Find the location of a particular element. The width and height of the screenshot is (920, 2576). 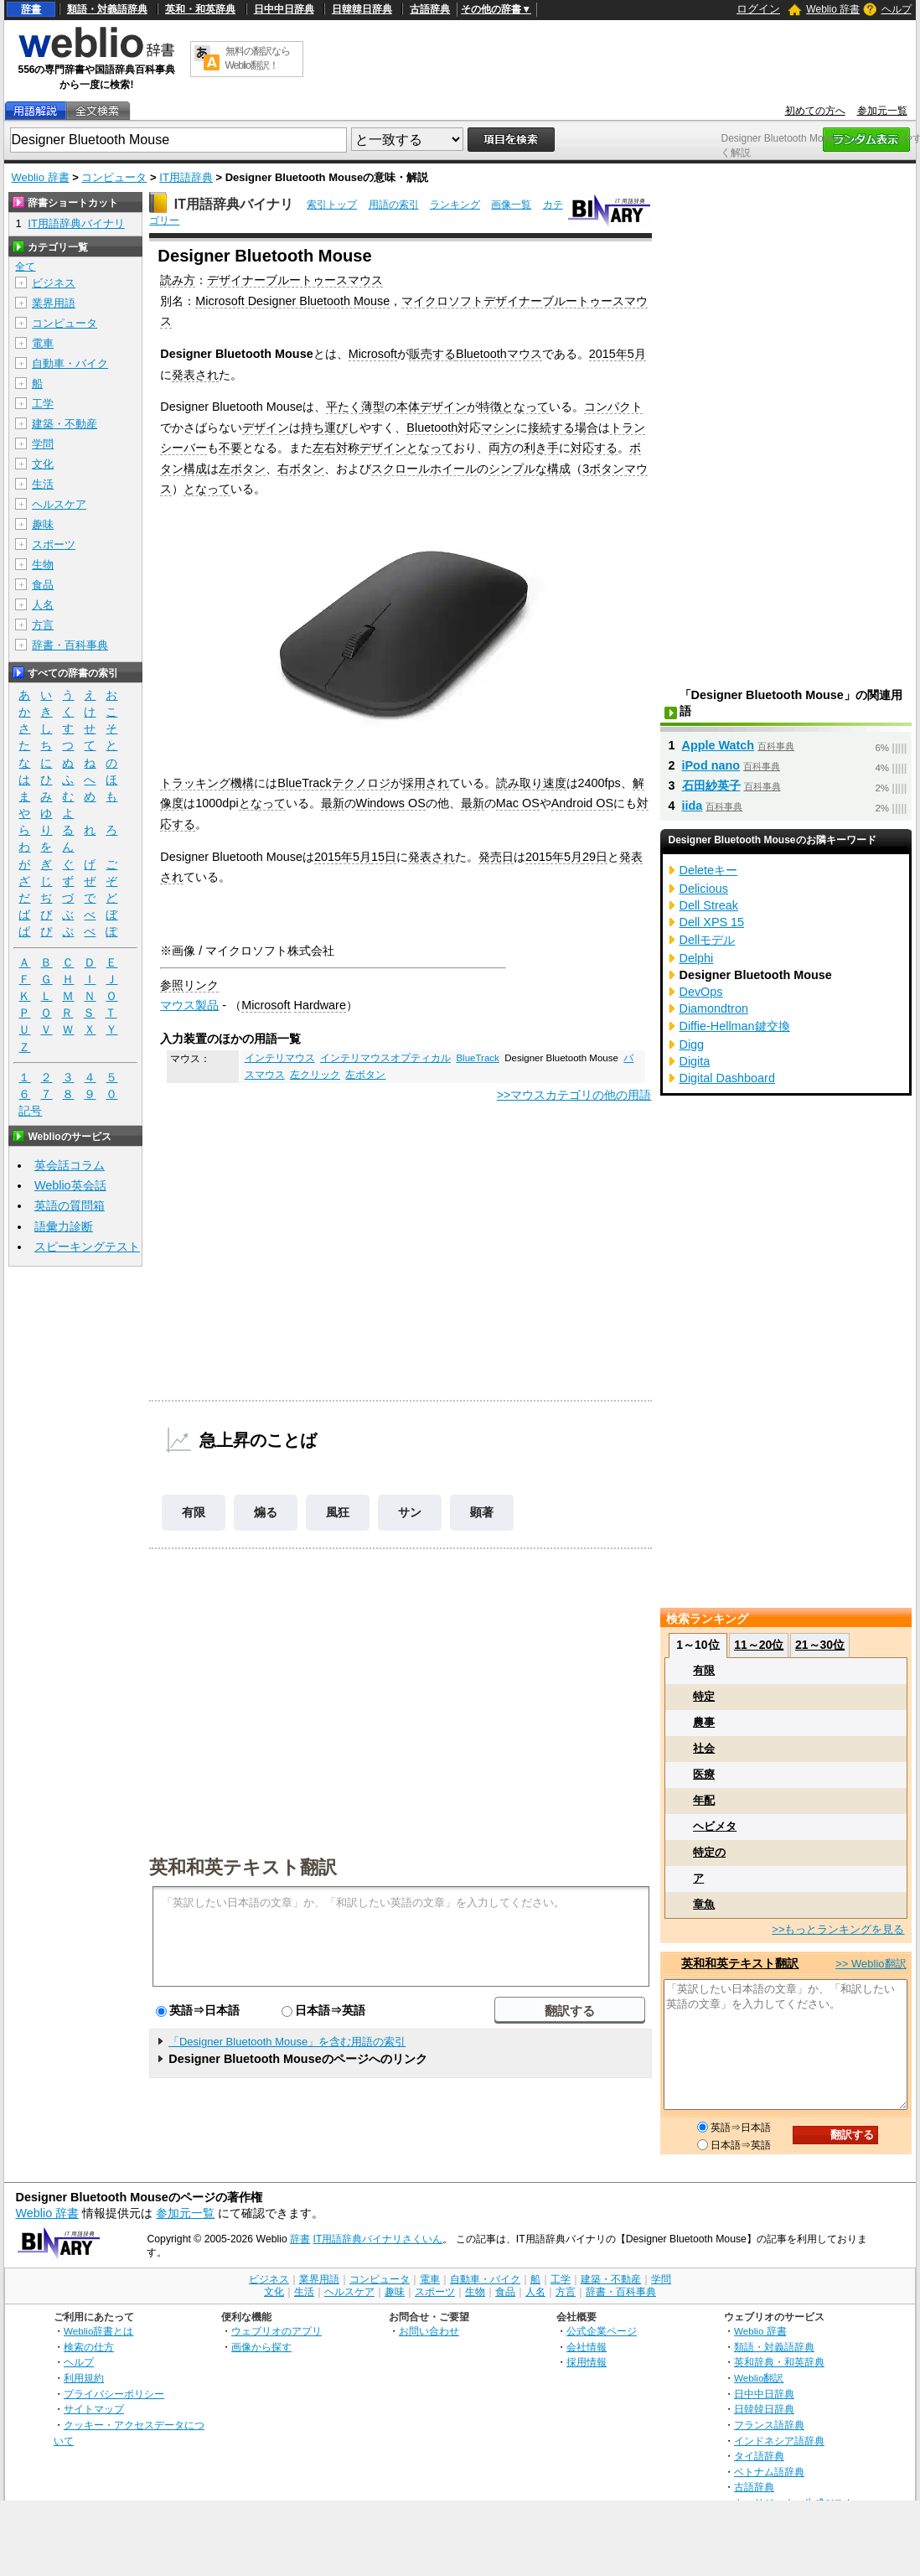

Bluetoothマウス is located at coordinates (499, 353).